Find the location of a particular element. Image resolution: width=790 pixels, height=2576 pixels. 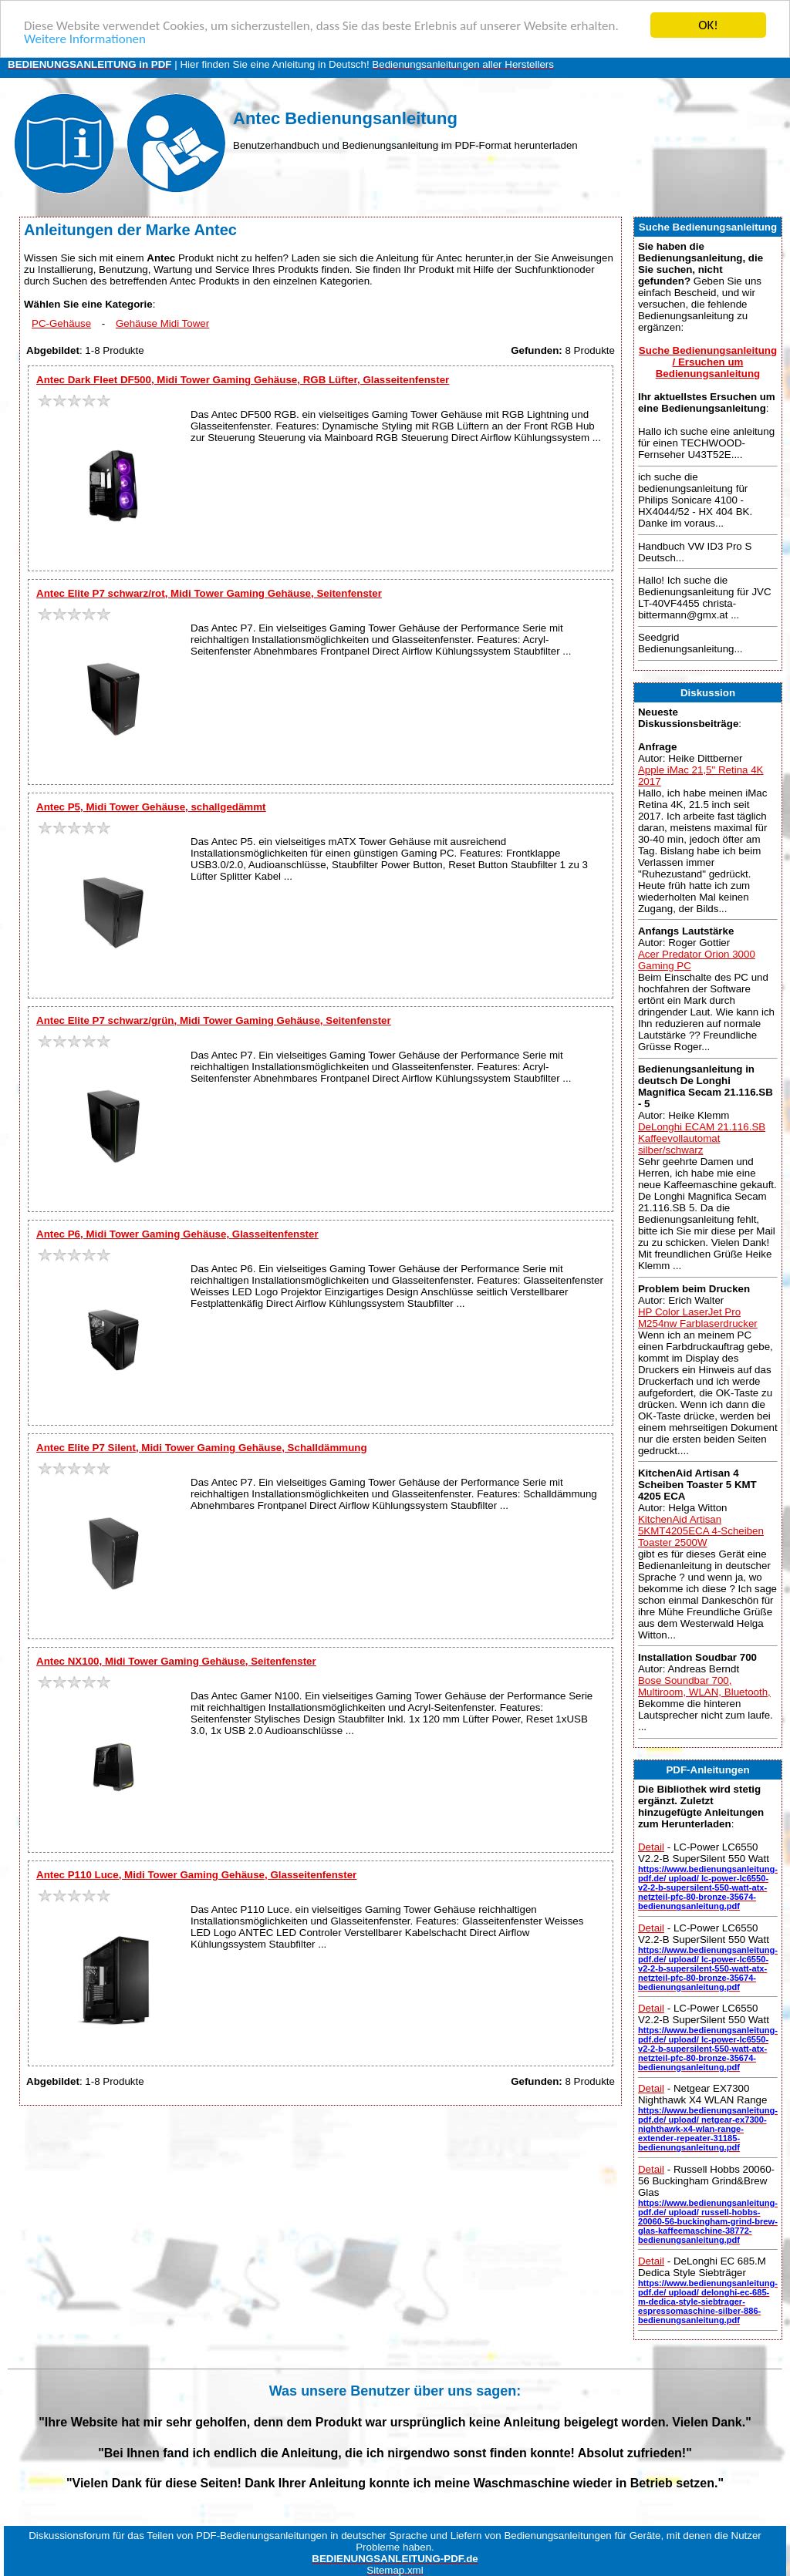

Weitere Informationen is located at coordinates (85, 39).